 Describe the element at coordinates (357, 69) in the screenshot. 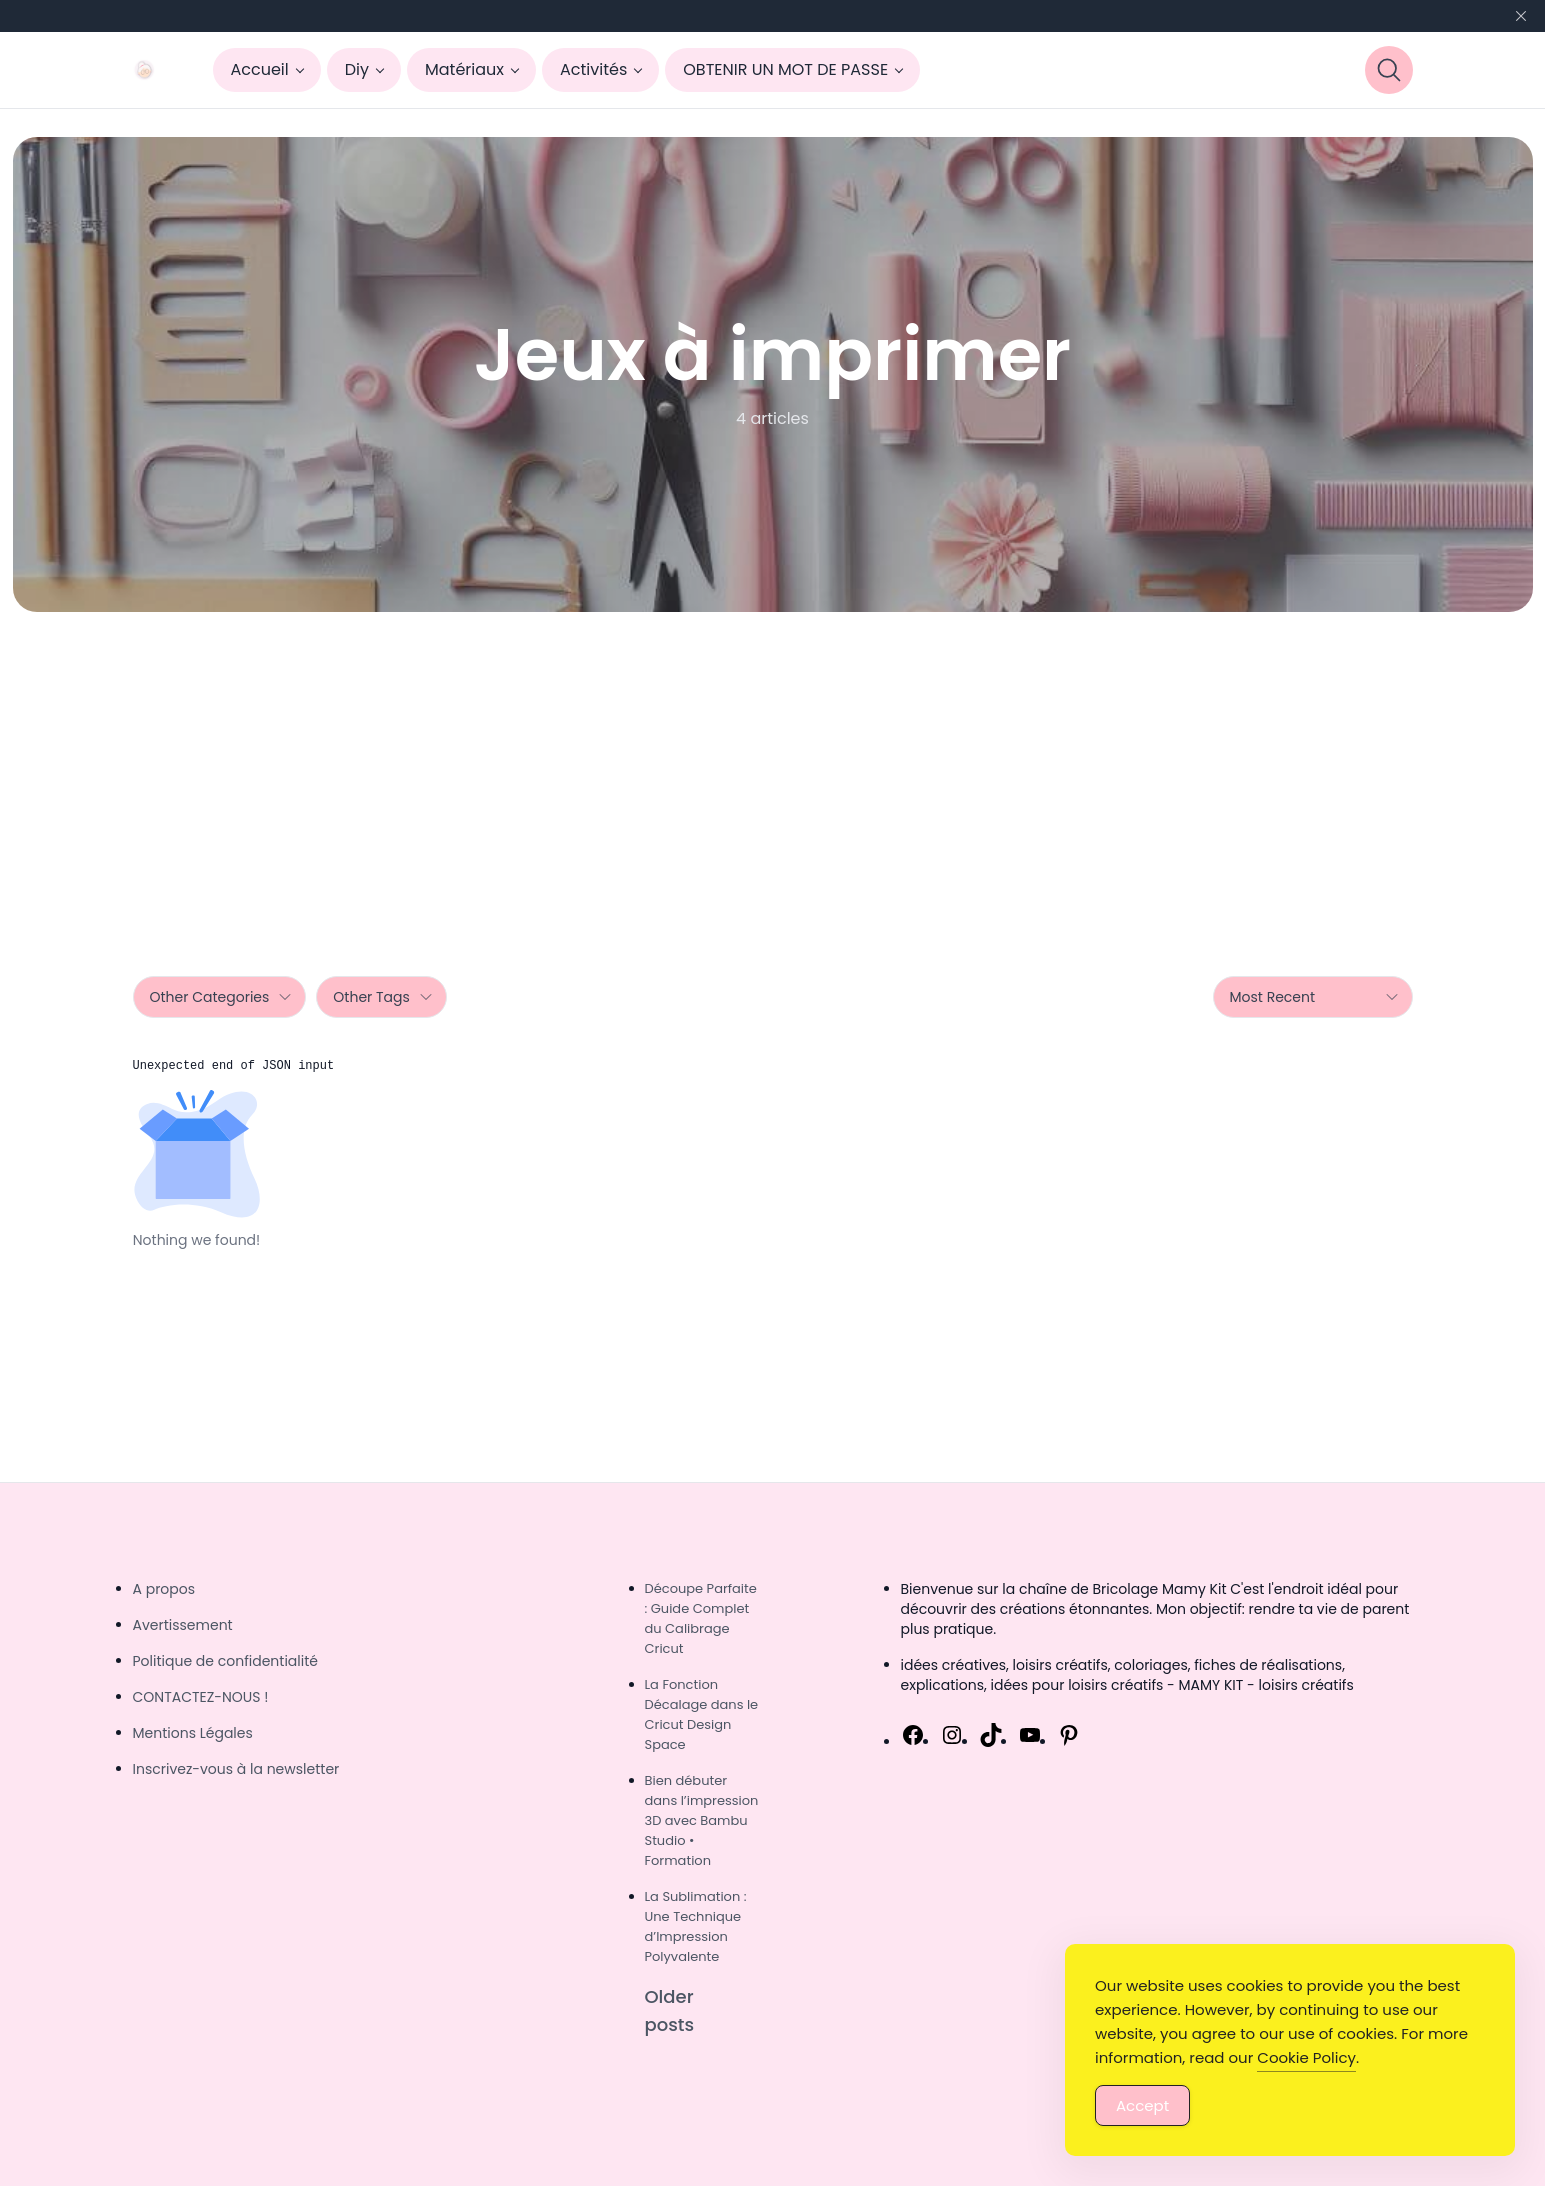

I see `Diy` at that location.